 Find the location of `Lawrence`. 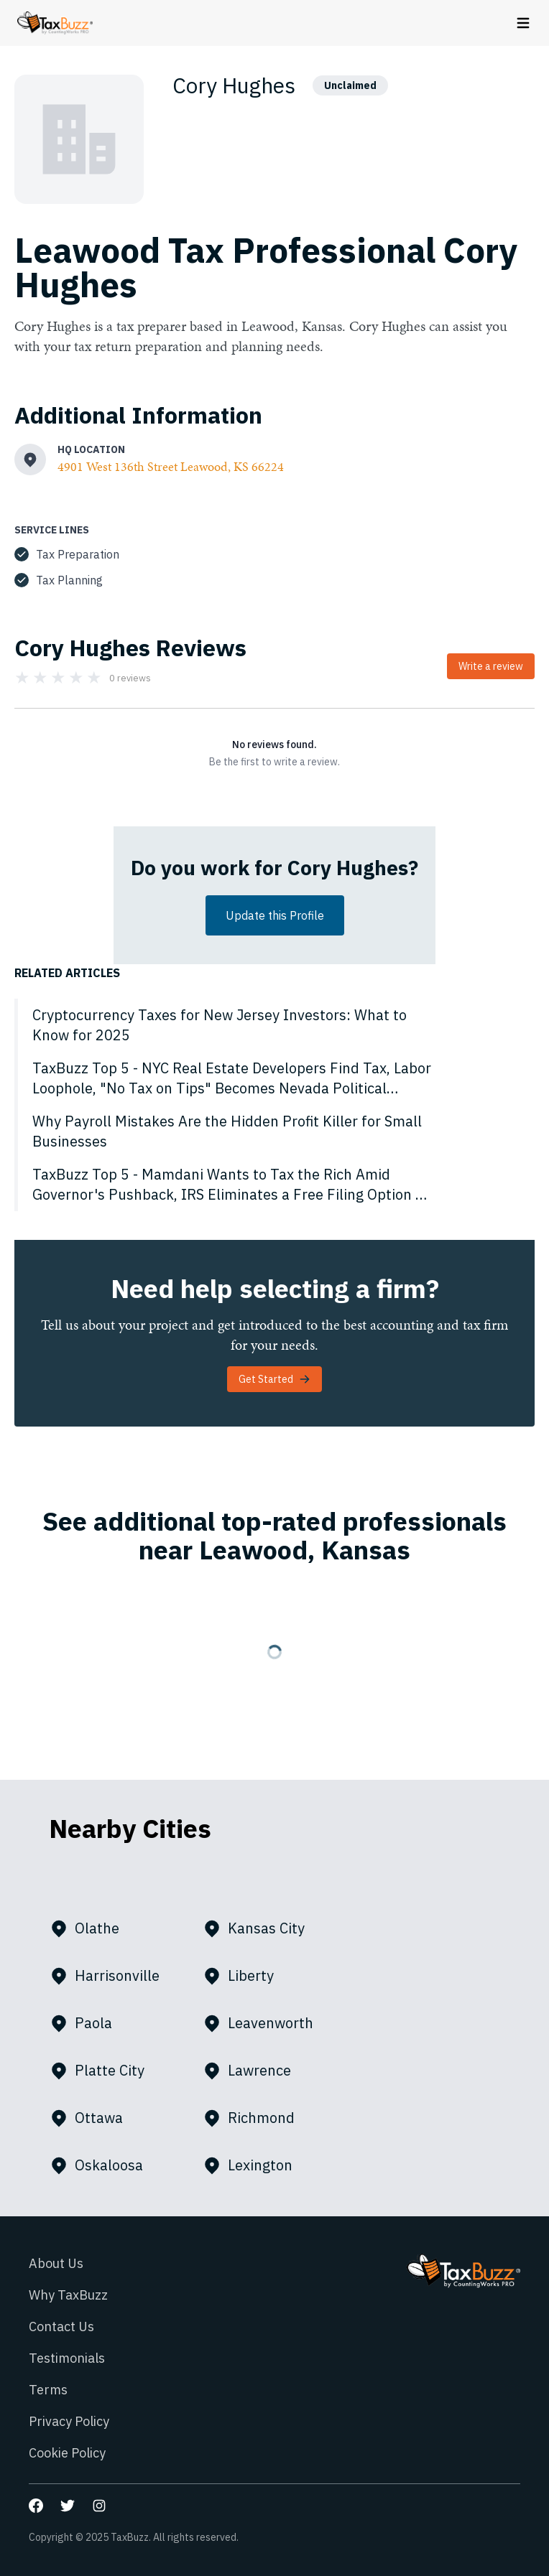

Lawrence is located at coordinates (253, 2071).